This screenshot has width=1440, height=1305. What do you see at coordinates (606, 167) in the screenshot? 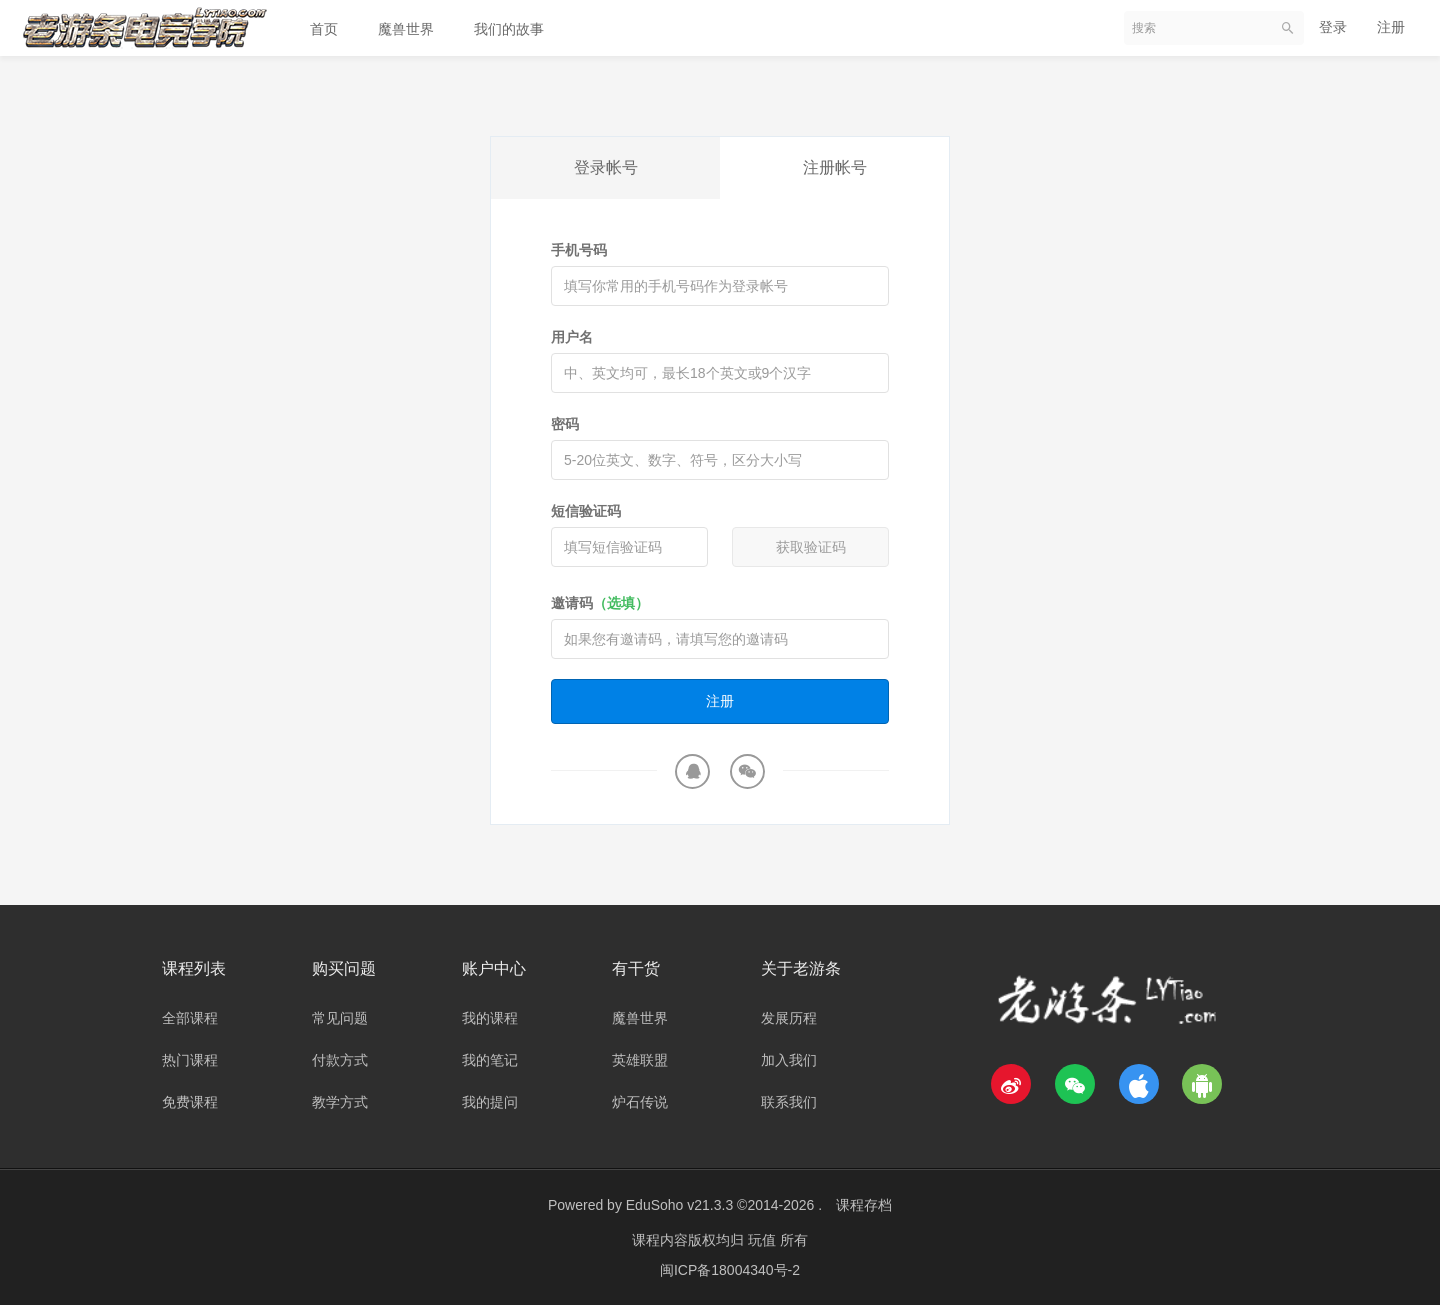
I see `登录帐号` at bounding box center [606, 167].